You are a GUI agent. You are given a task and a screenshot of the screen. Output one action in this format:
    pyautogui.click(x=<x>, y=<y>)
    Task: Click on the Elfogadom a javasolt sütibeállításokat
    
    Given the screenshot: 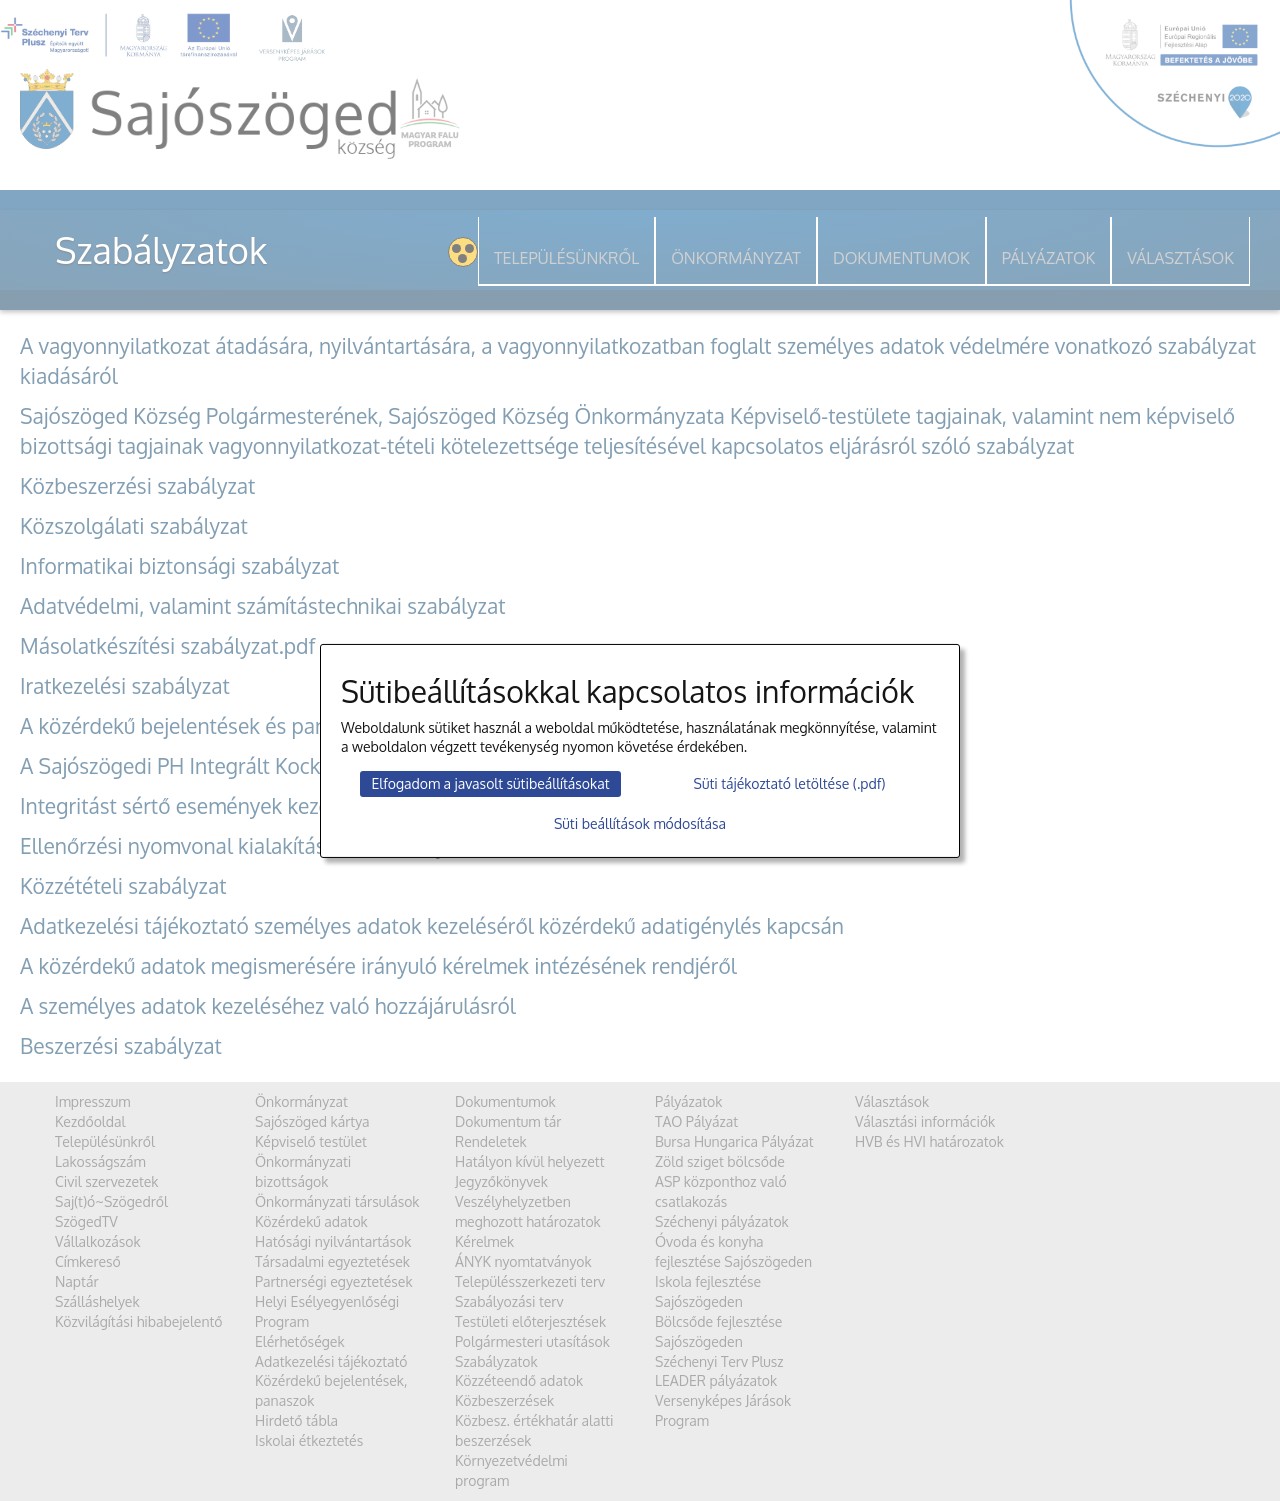 What is the action you would take?
    pyautogui.click(x=490, y=783)
    